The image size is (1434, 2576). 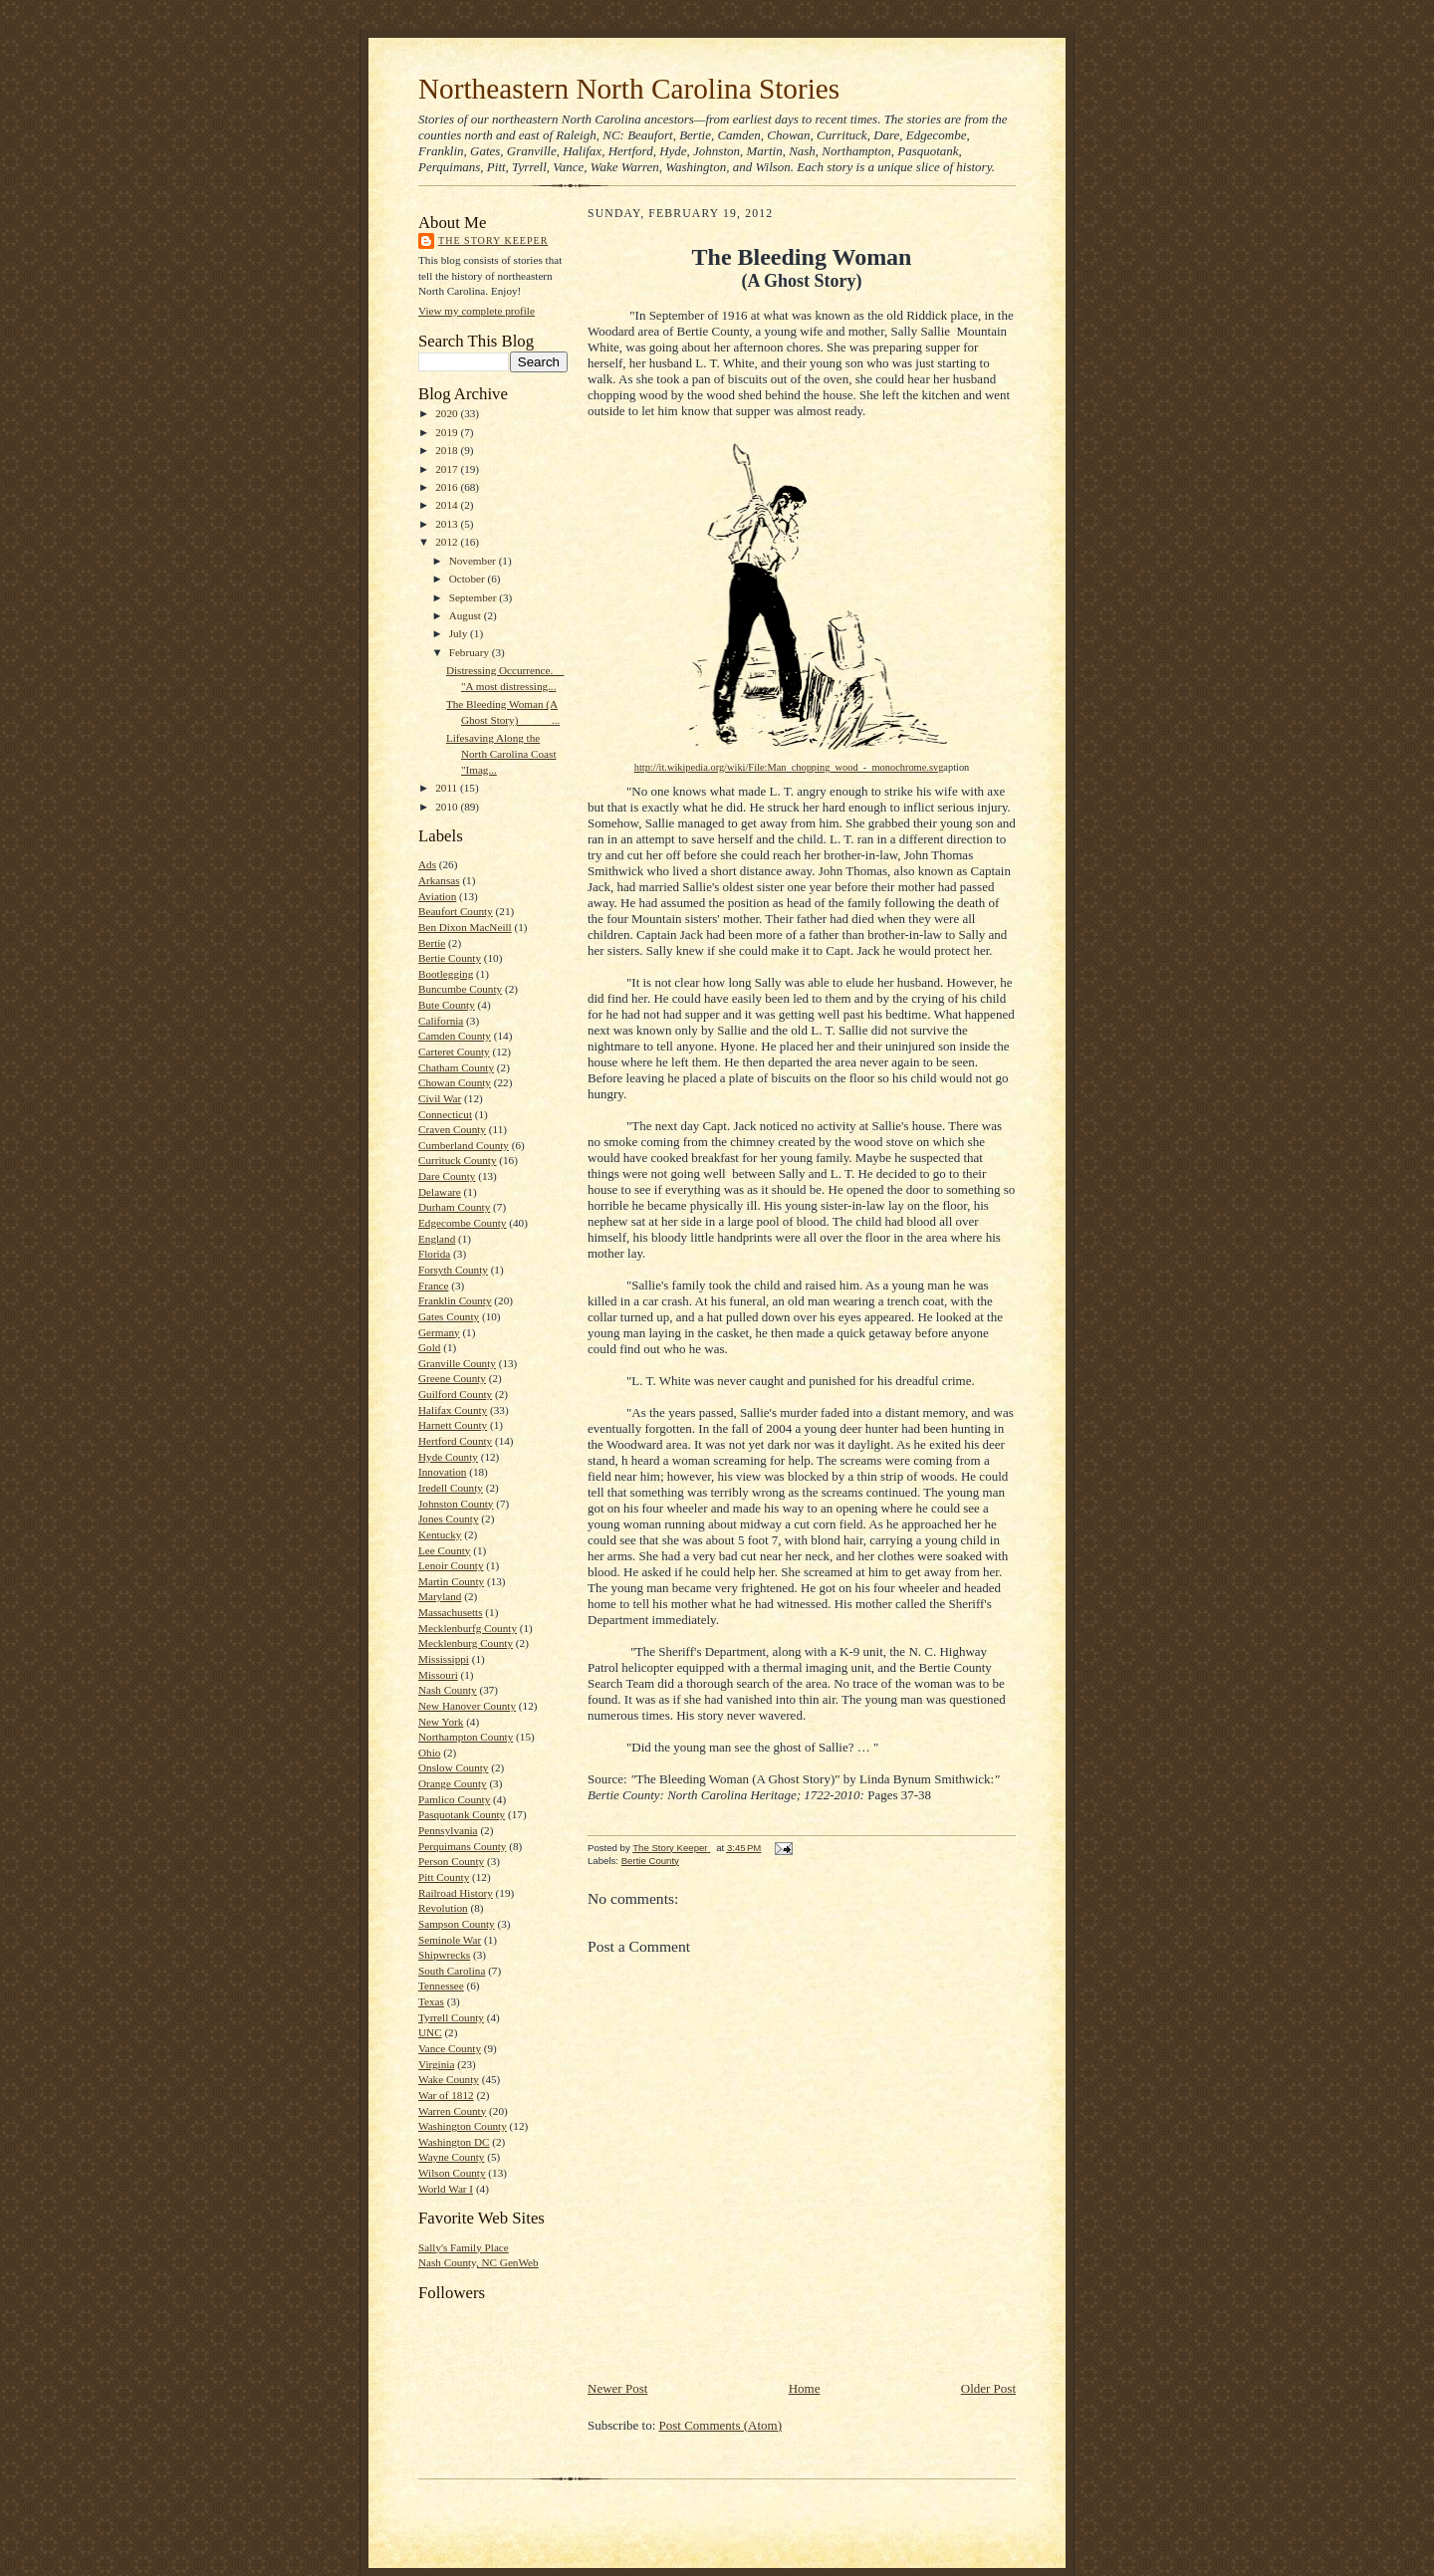 What do you see at coordinates (448, 1316) in the screenshot?
I see `Gates County` at bounding box center [448, 1316].